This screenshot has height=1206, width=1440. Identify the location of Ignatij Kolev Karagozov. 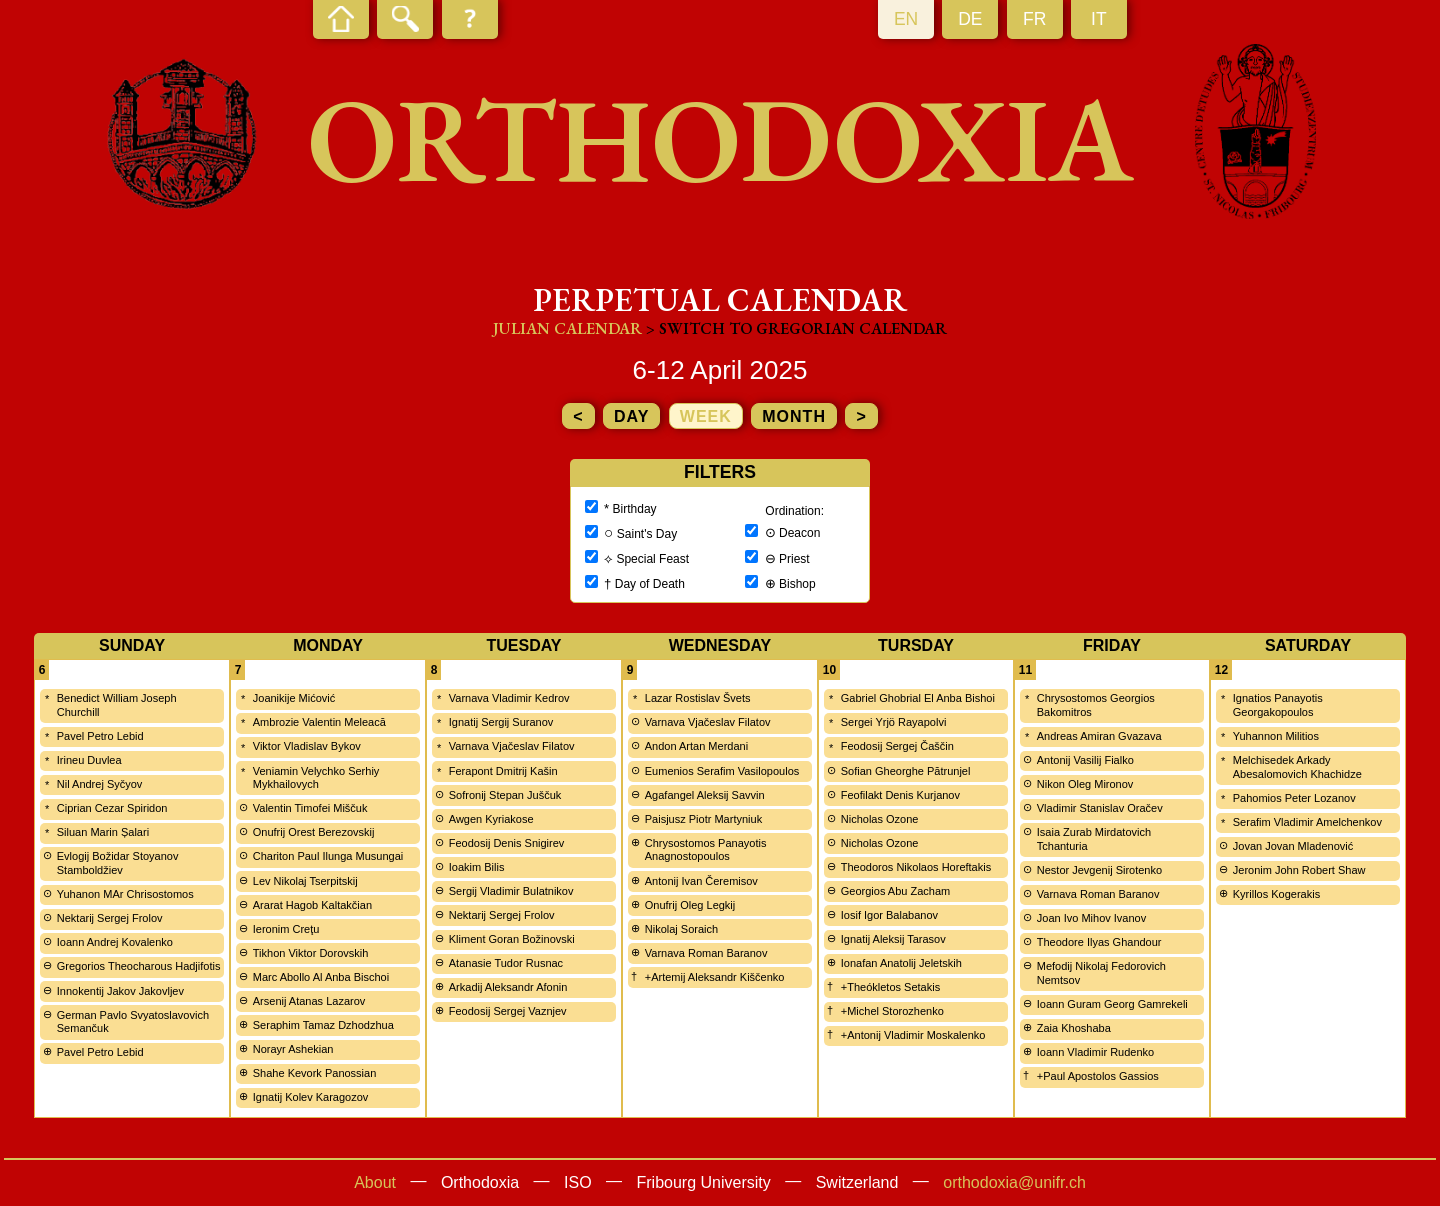
(311, 1097).